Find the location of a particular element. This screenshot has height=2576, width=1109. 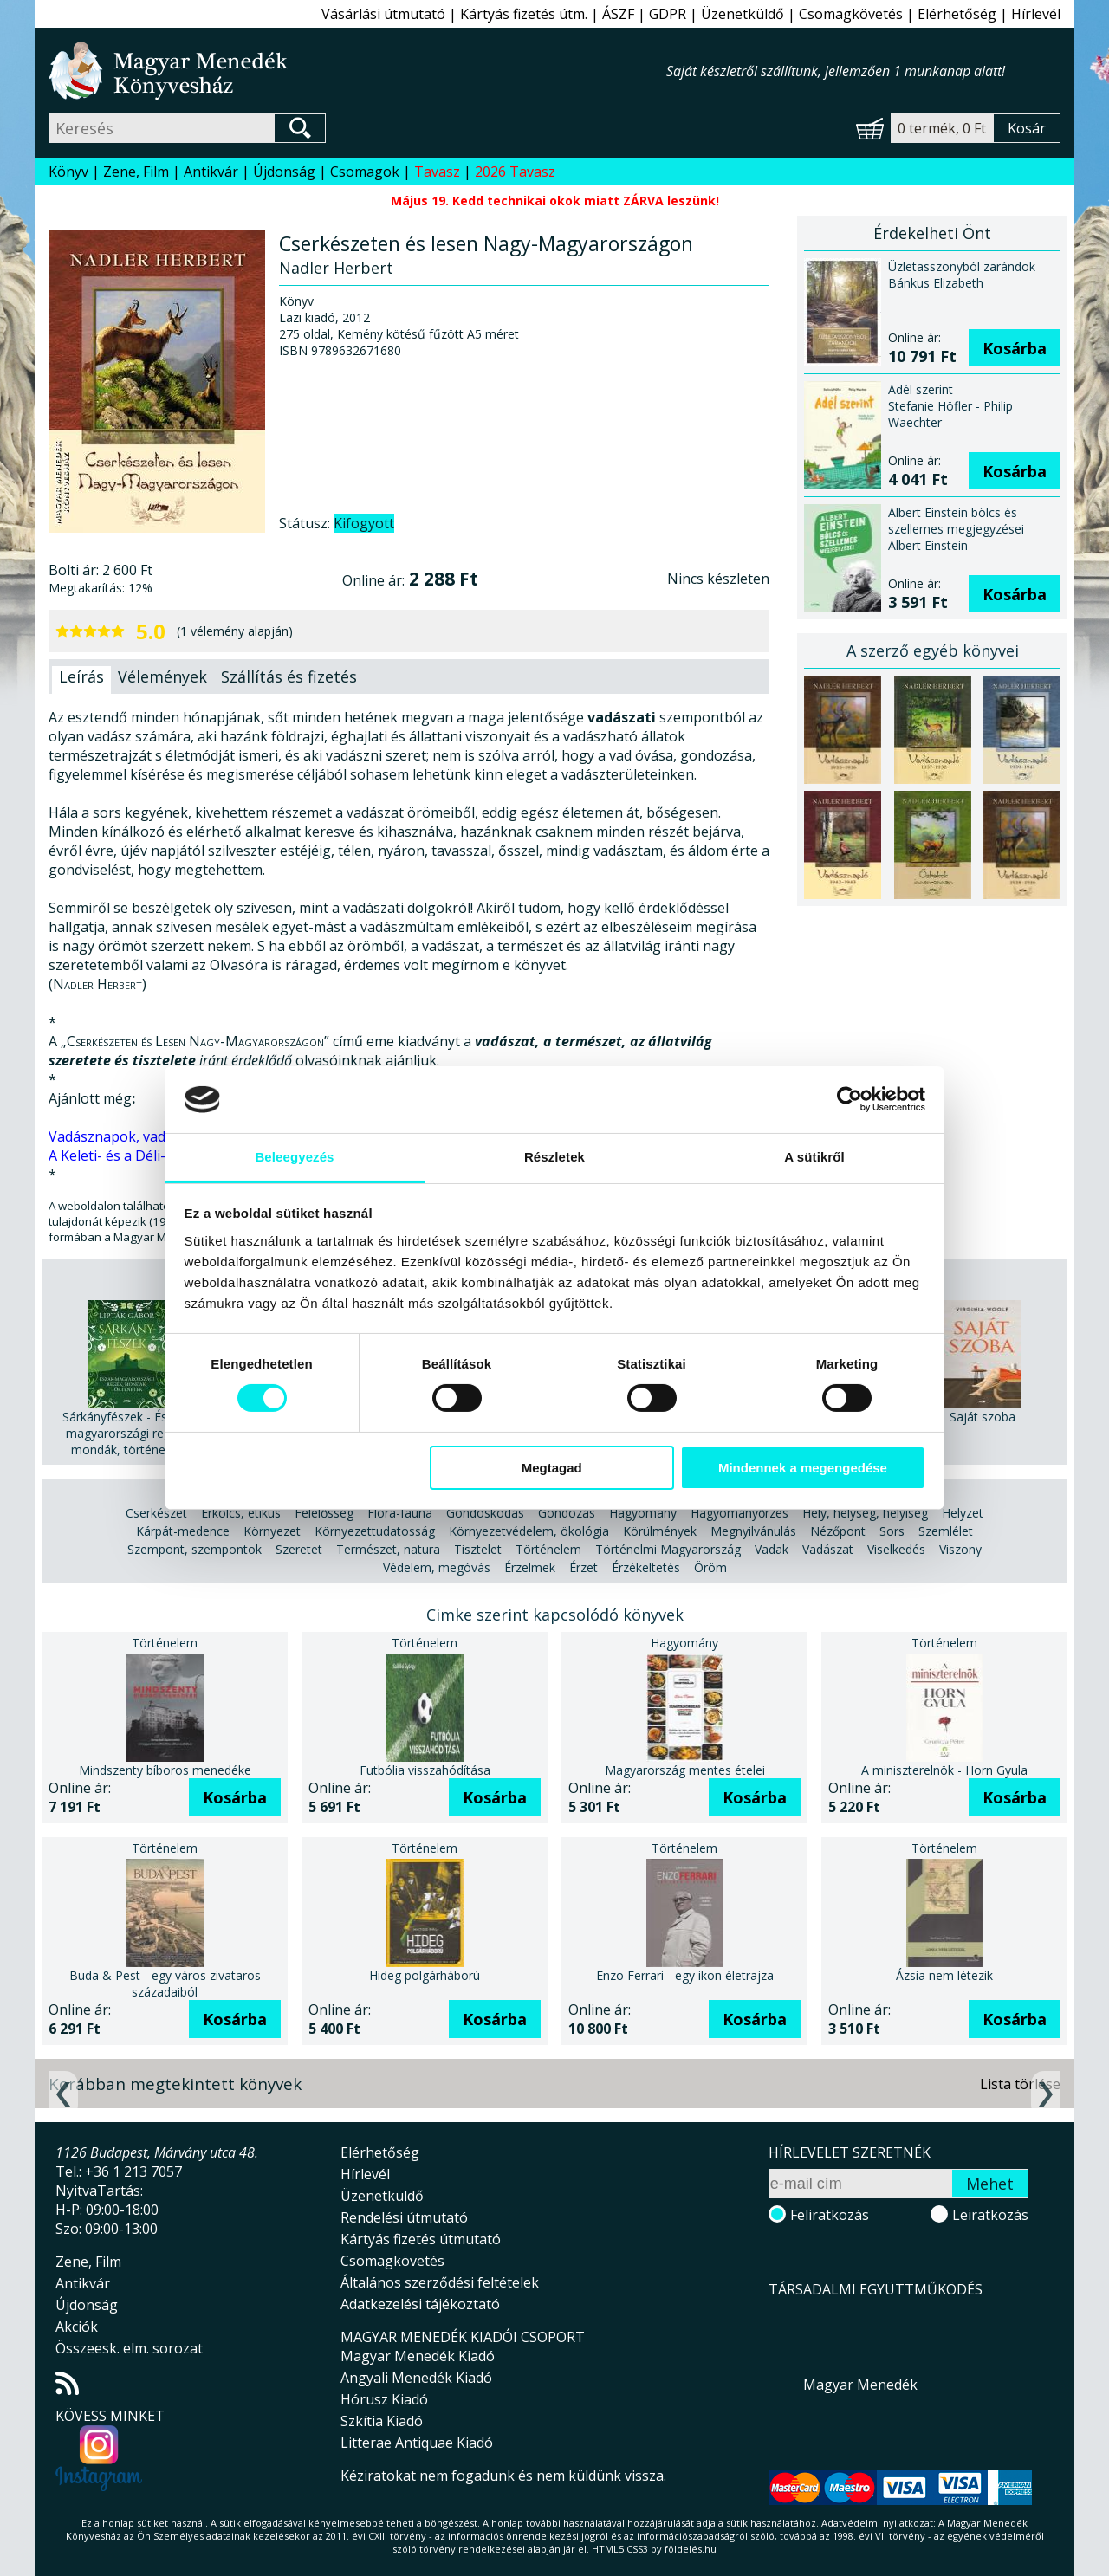

Öröm is located at coordinates (710, 1567).